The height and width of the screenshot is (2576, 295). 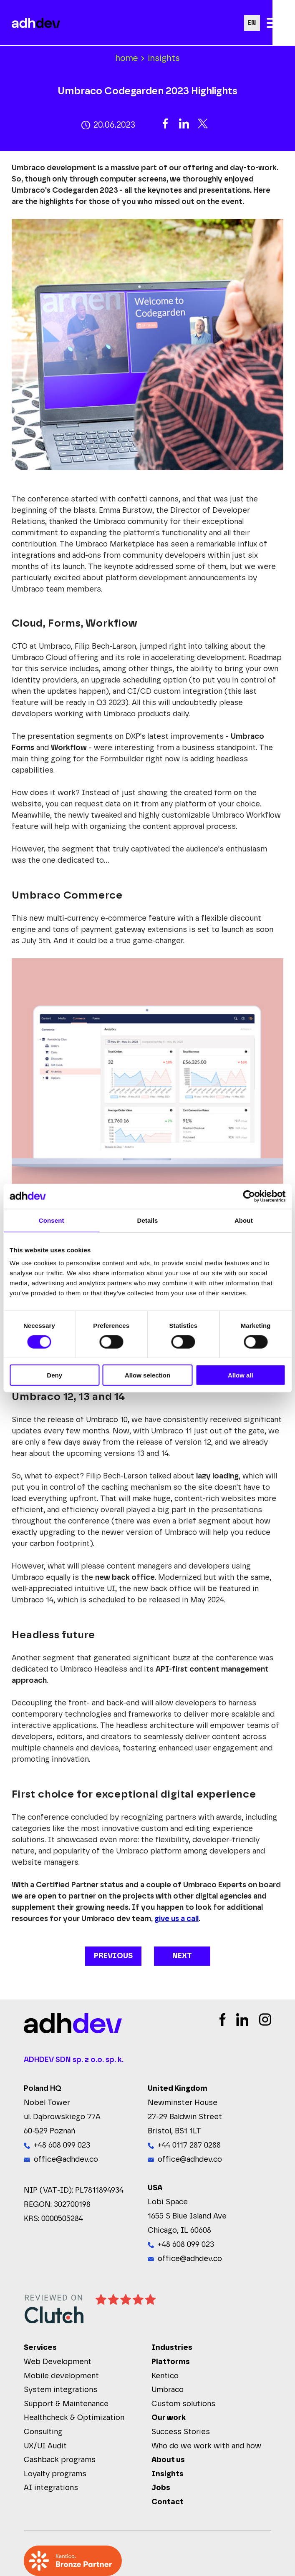 I want to click on Web Development, so click(x=57, y=2362).